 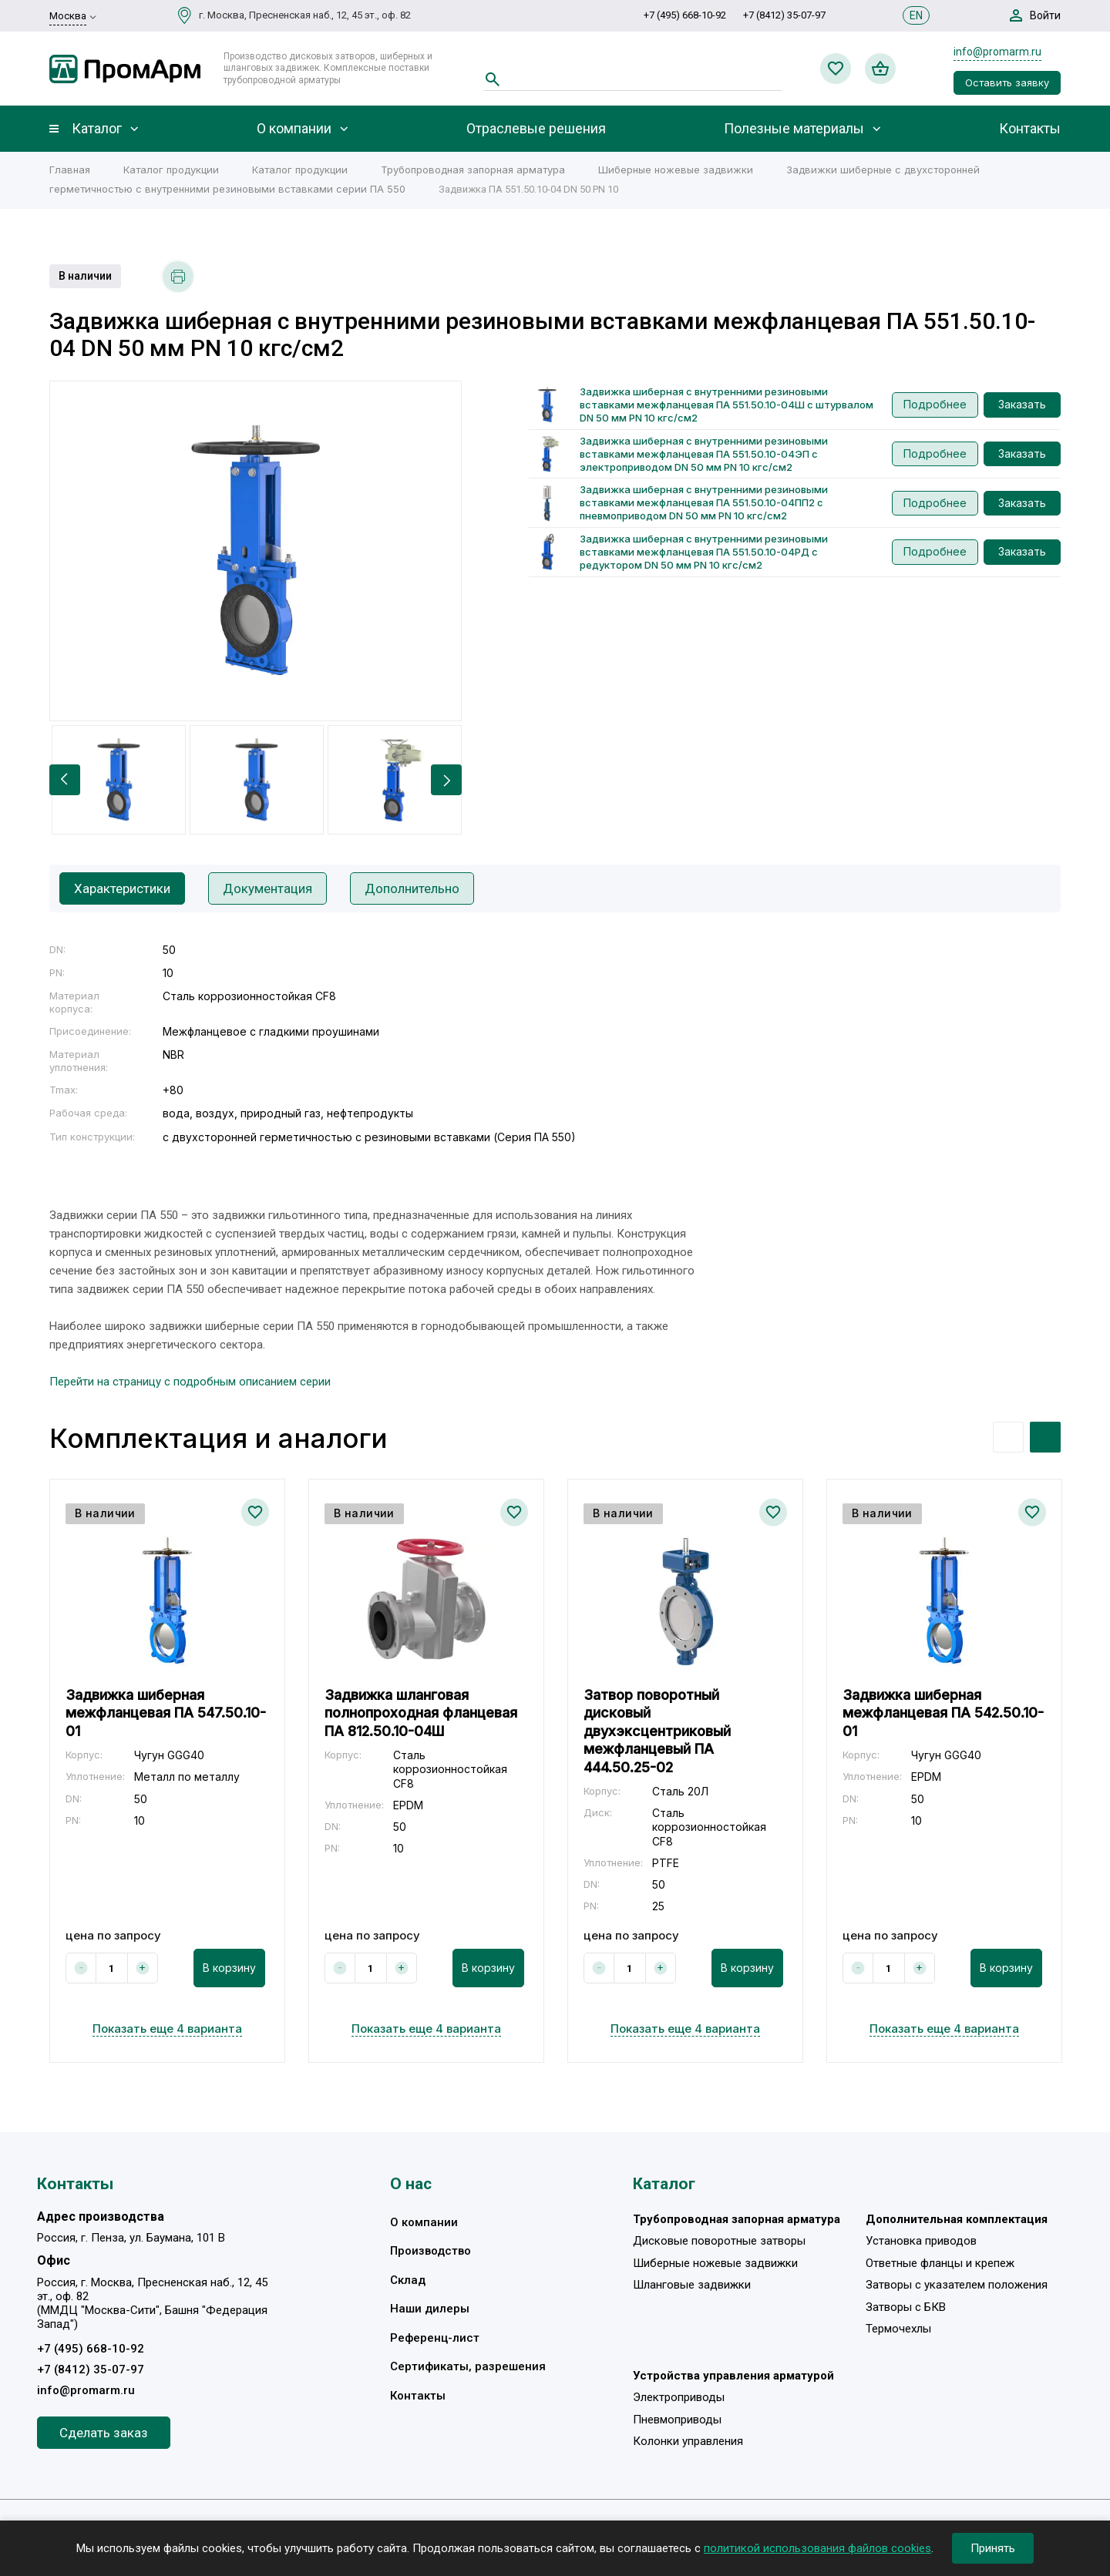 What do you see at coordinates (940, 2263) in the screenshot?
I see `Ответные фланцы и крепеж` at bounding box center [940, 2263].